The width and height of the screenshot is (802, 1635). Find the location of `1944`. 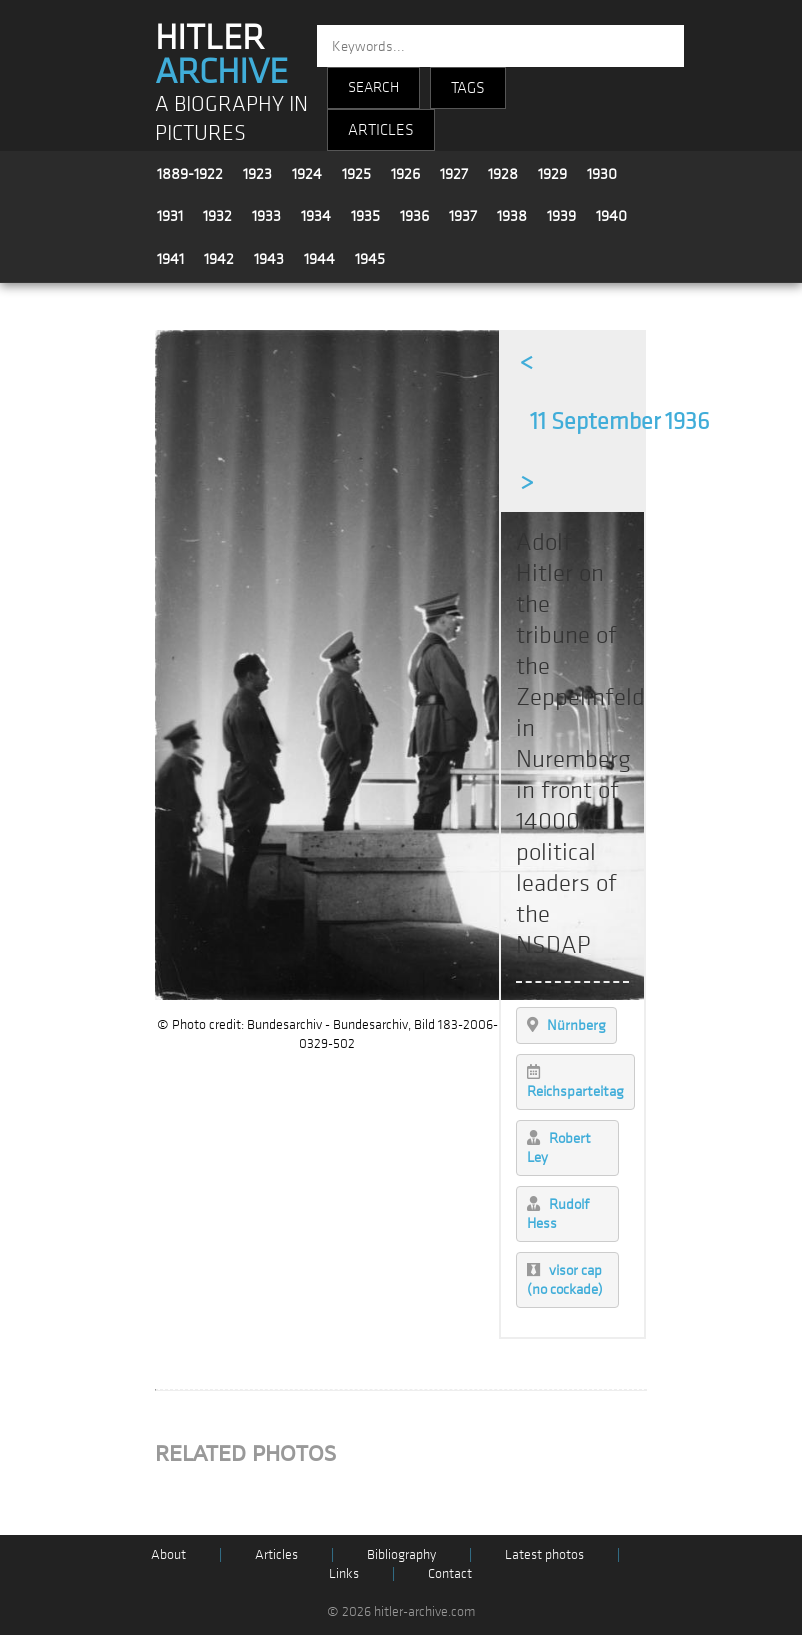

1944 is located at coordinates (319, 259).